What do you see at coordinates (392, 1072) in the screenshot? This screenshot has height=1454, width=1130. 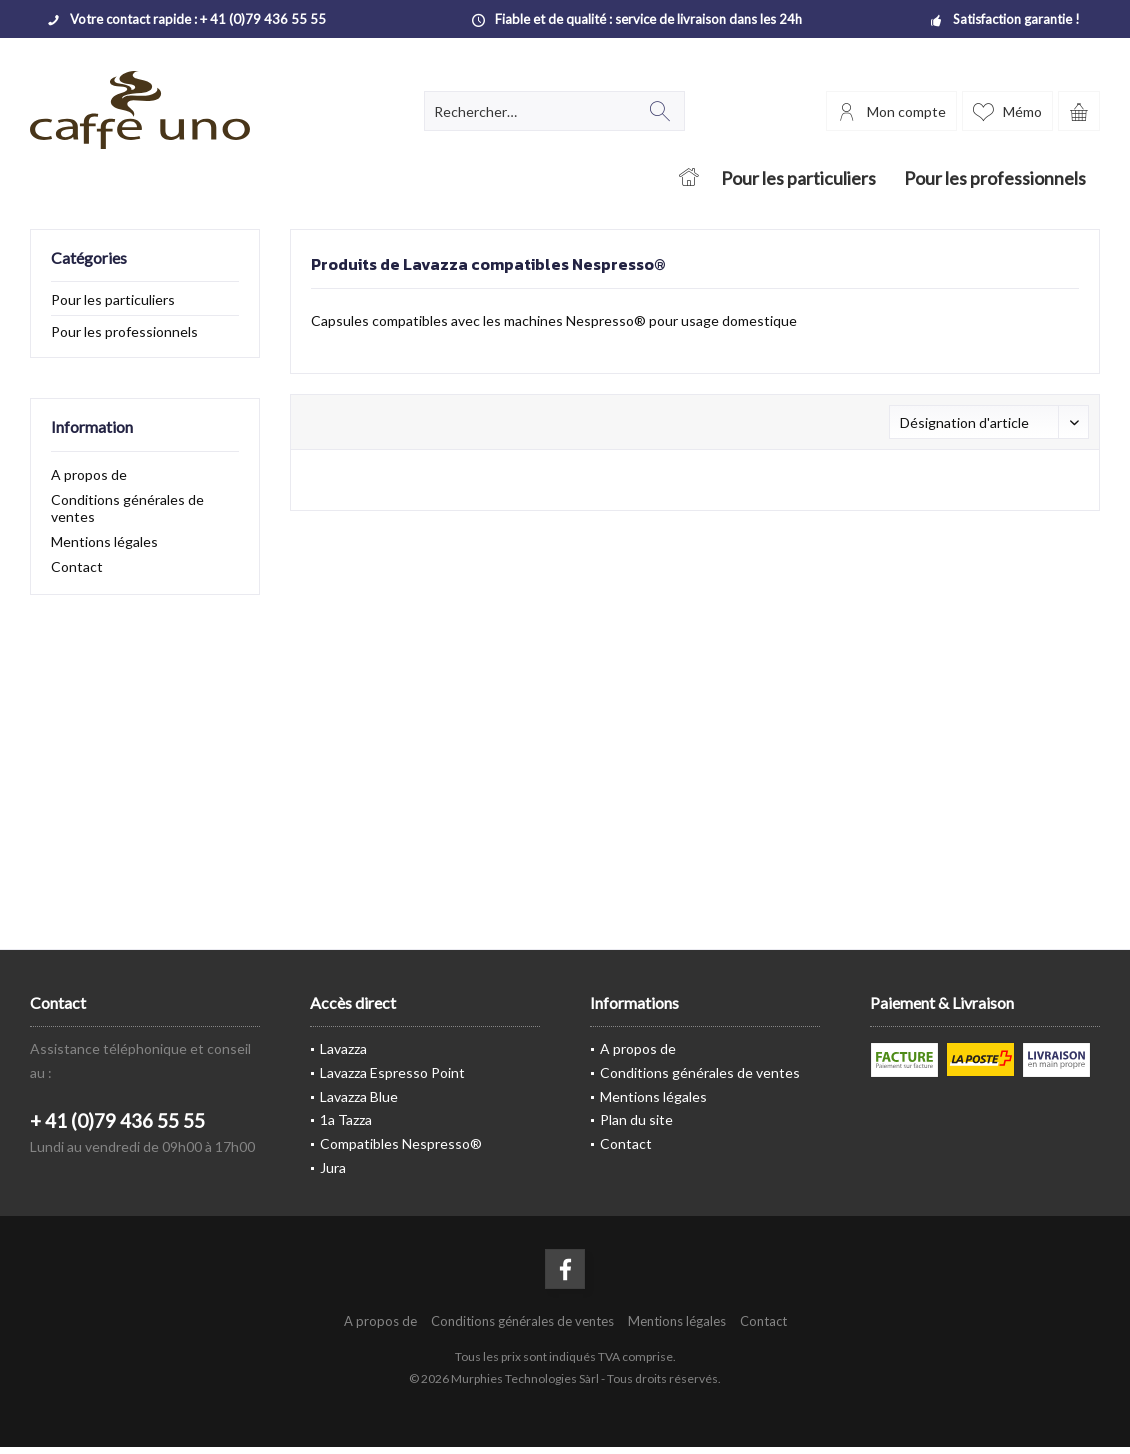 I see `Lavazza Espresso Point` at bounding box center [392, 1072].